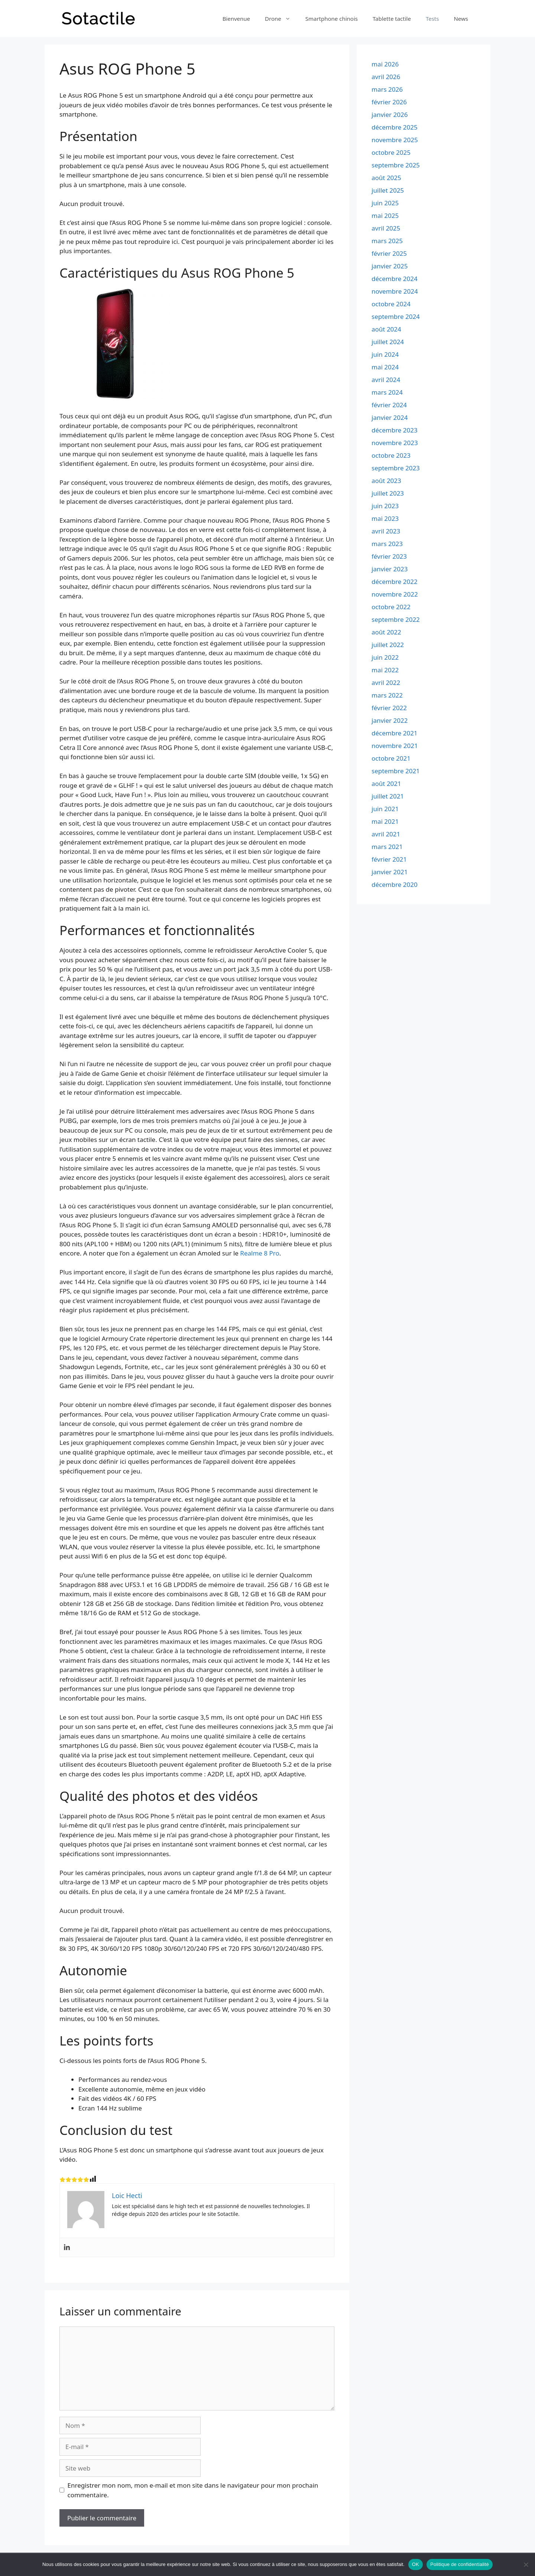 This screenshot has height=2576, width=535. Describe the element at coordinates (395, 140) in the screenshot. I see `novembre 2025` at that location.